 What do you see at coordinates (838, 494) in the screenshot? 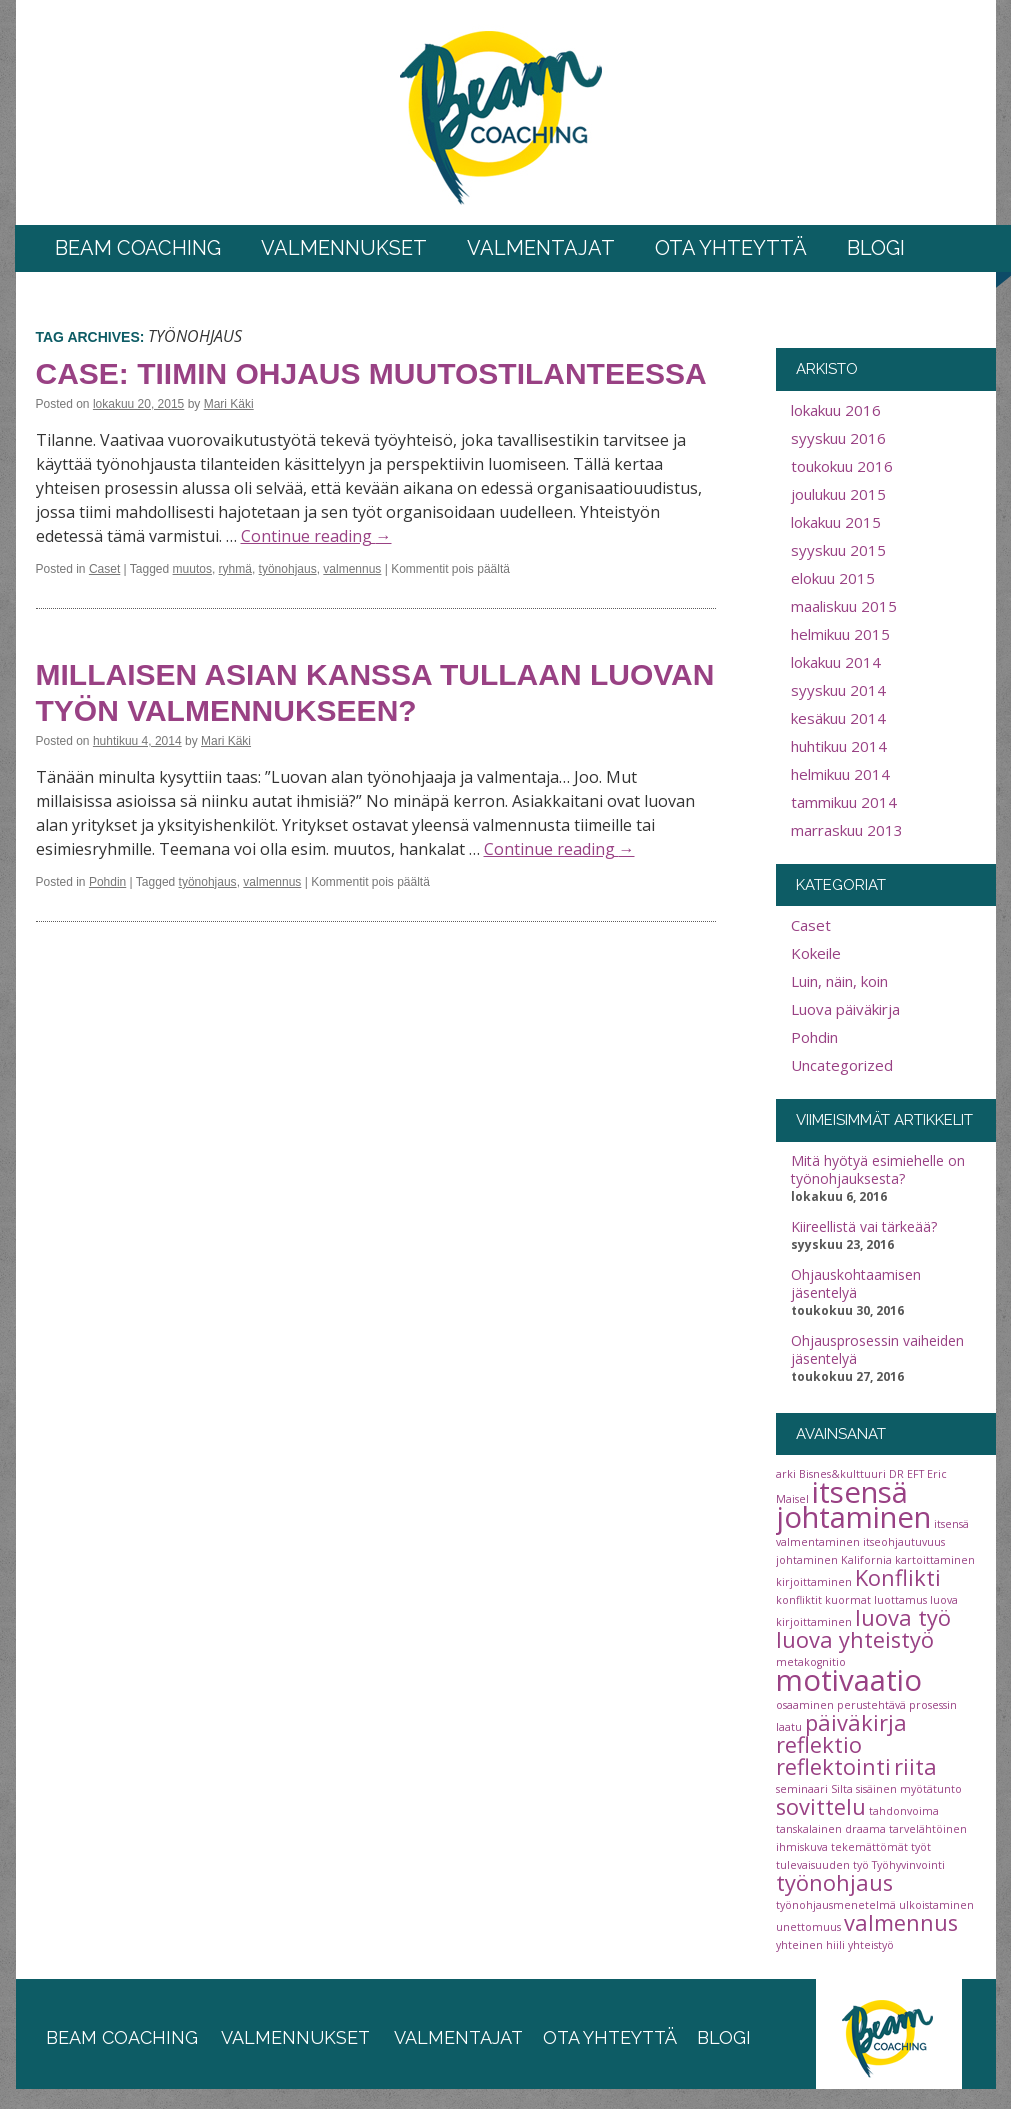
I see `joulukuu 2015` at bounding box center [838, 494].